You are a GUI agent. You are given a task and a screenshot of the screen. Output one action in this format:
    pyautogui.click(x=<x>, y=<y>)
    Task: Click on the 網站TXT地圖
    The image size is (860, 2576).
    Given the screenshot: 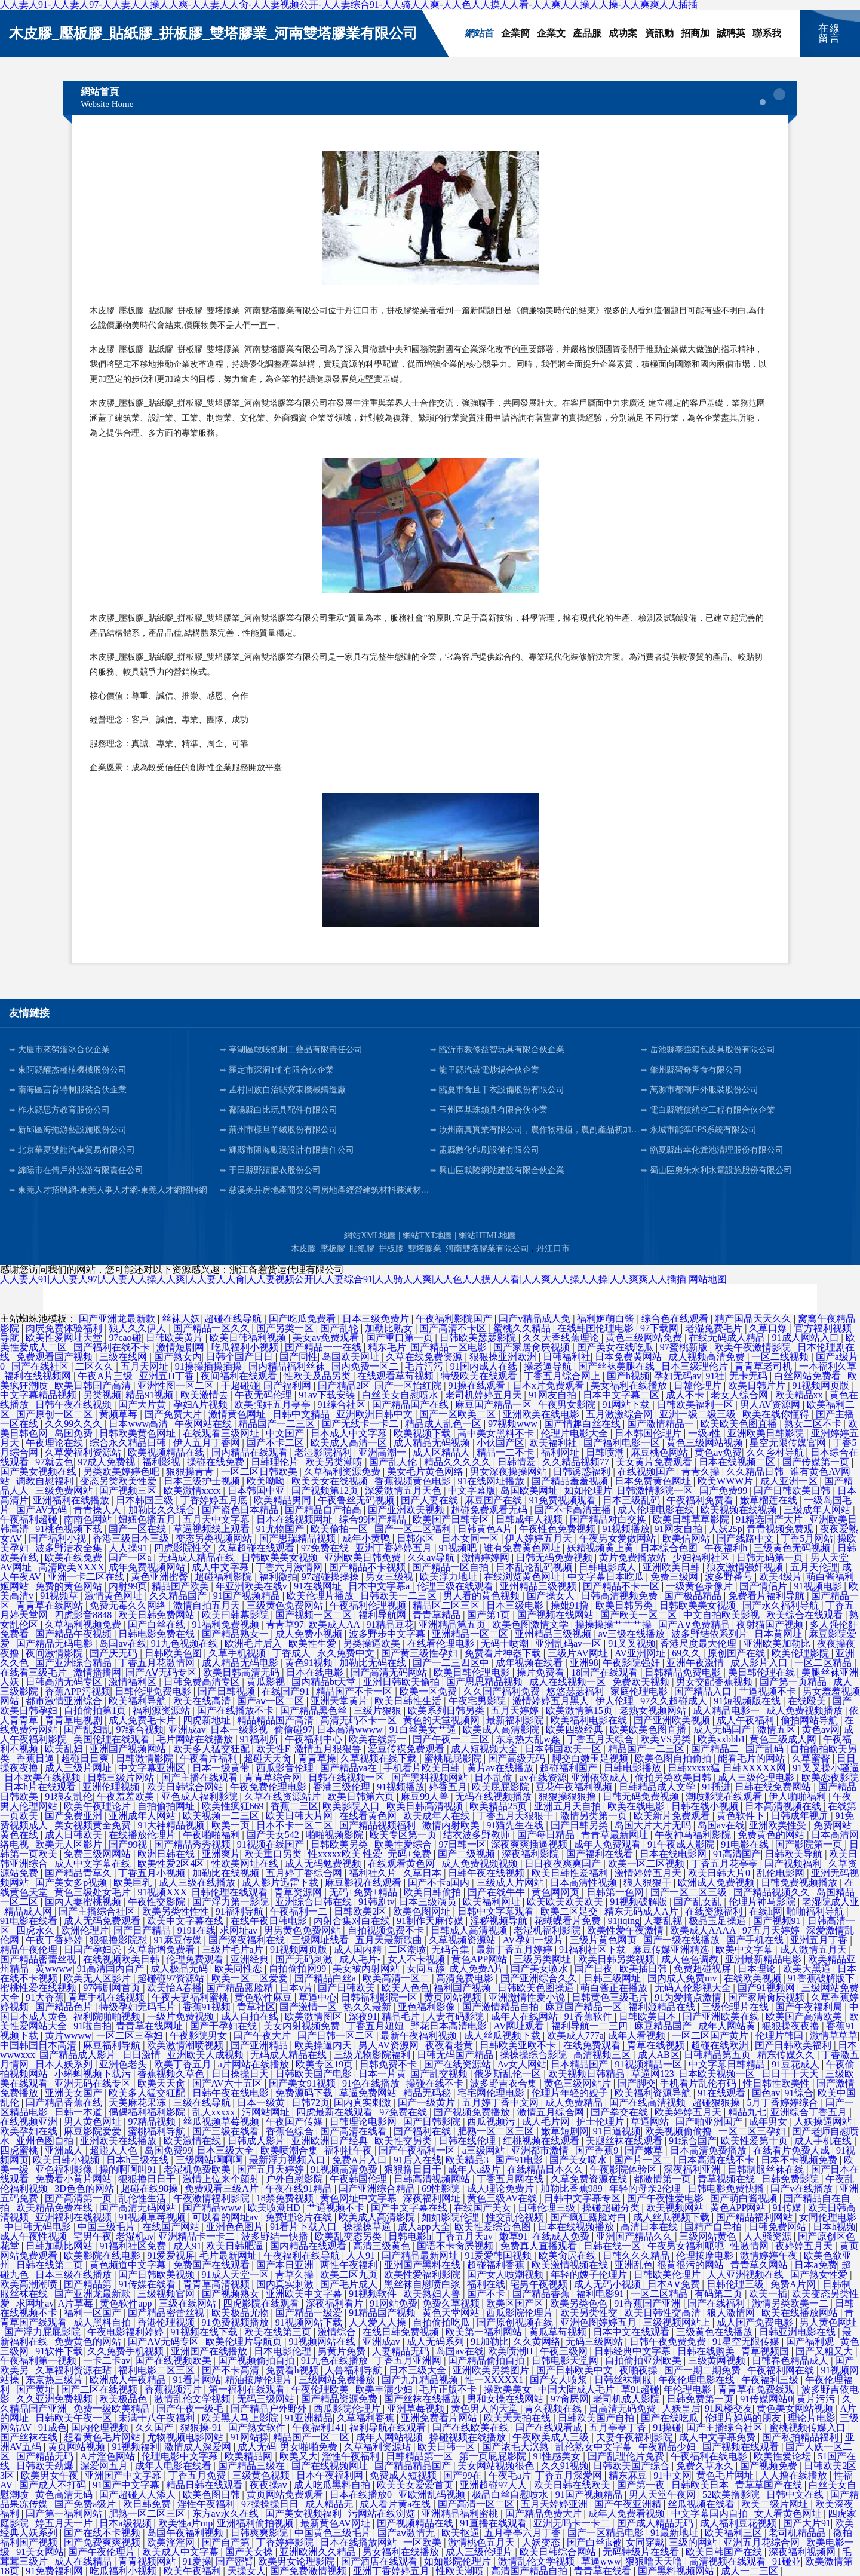 What is the action you would take?
    pyautogui.click(x=427, y=1235)
    